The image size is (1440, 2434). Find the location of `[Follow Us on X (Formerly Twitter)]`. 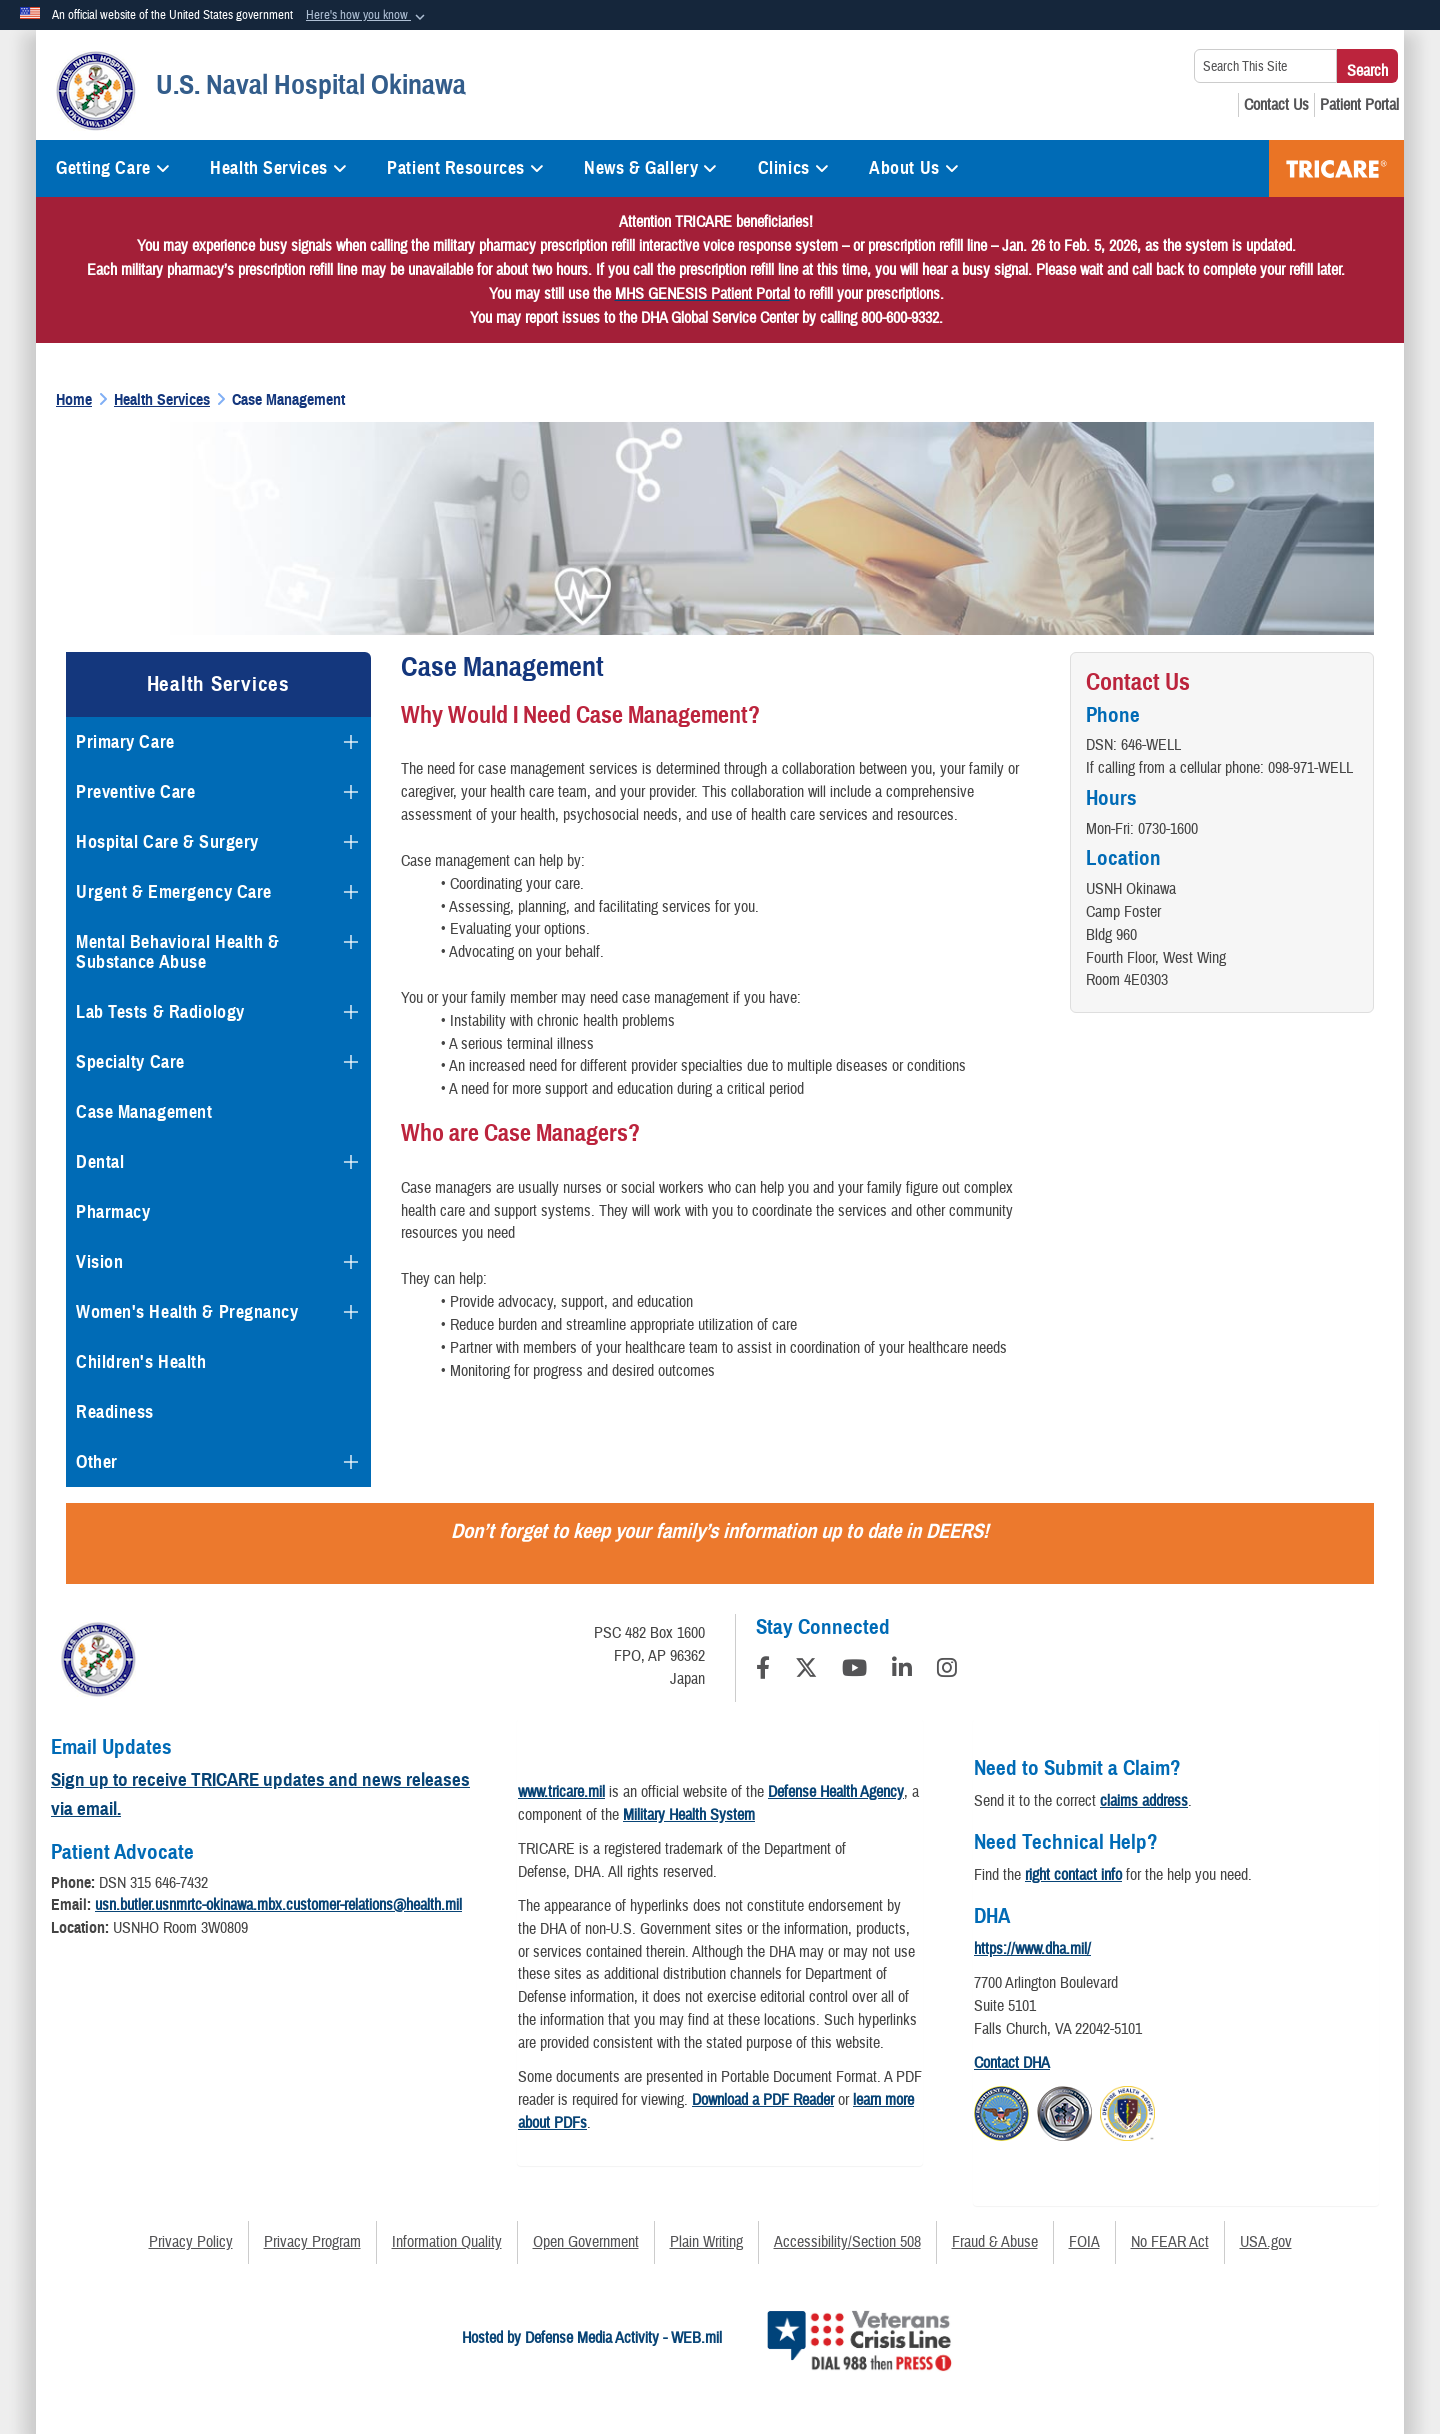

[Follow Us on X (Formerly Twitter)] is located at coordinates (806, 1671).